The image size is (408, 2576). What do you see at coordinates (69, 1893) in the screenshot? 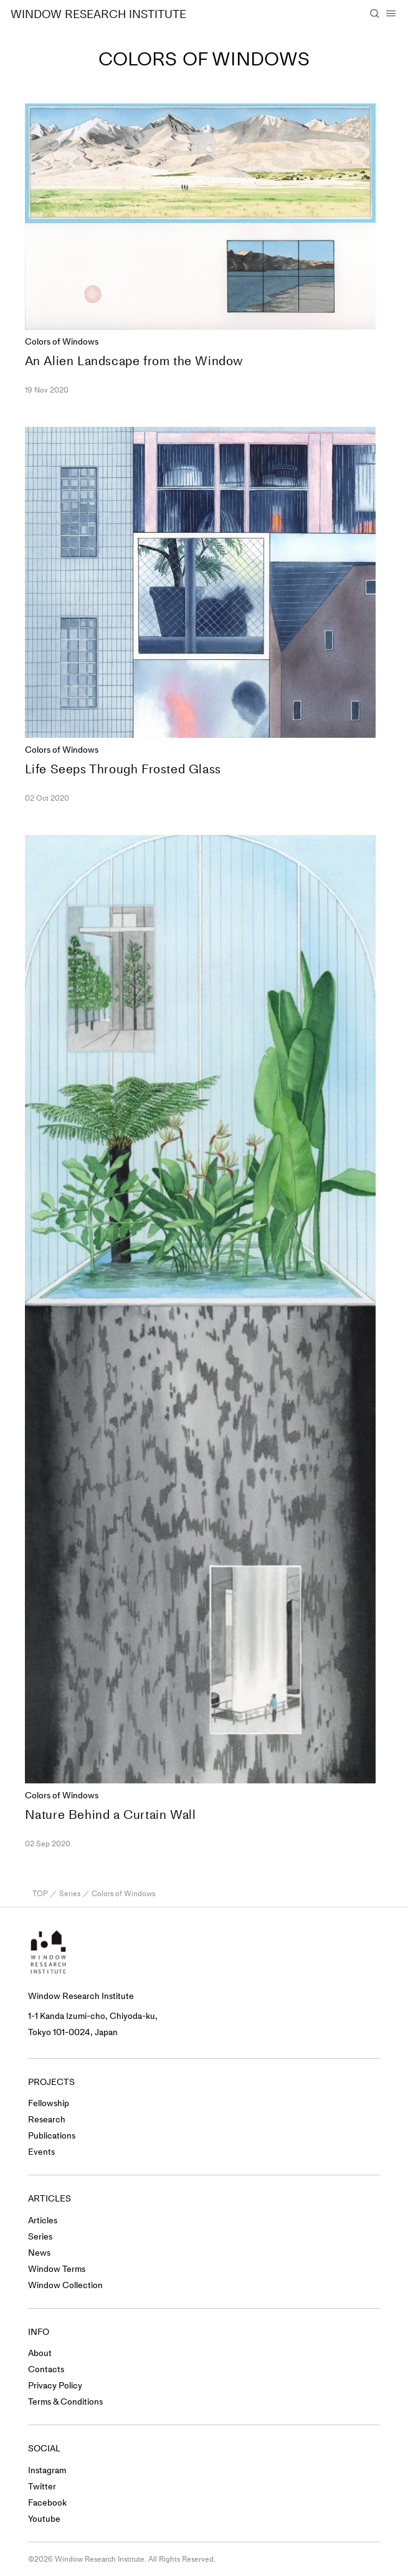
I see `Series` at bounding box center [69, 1893].